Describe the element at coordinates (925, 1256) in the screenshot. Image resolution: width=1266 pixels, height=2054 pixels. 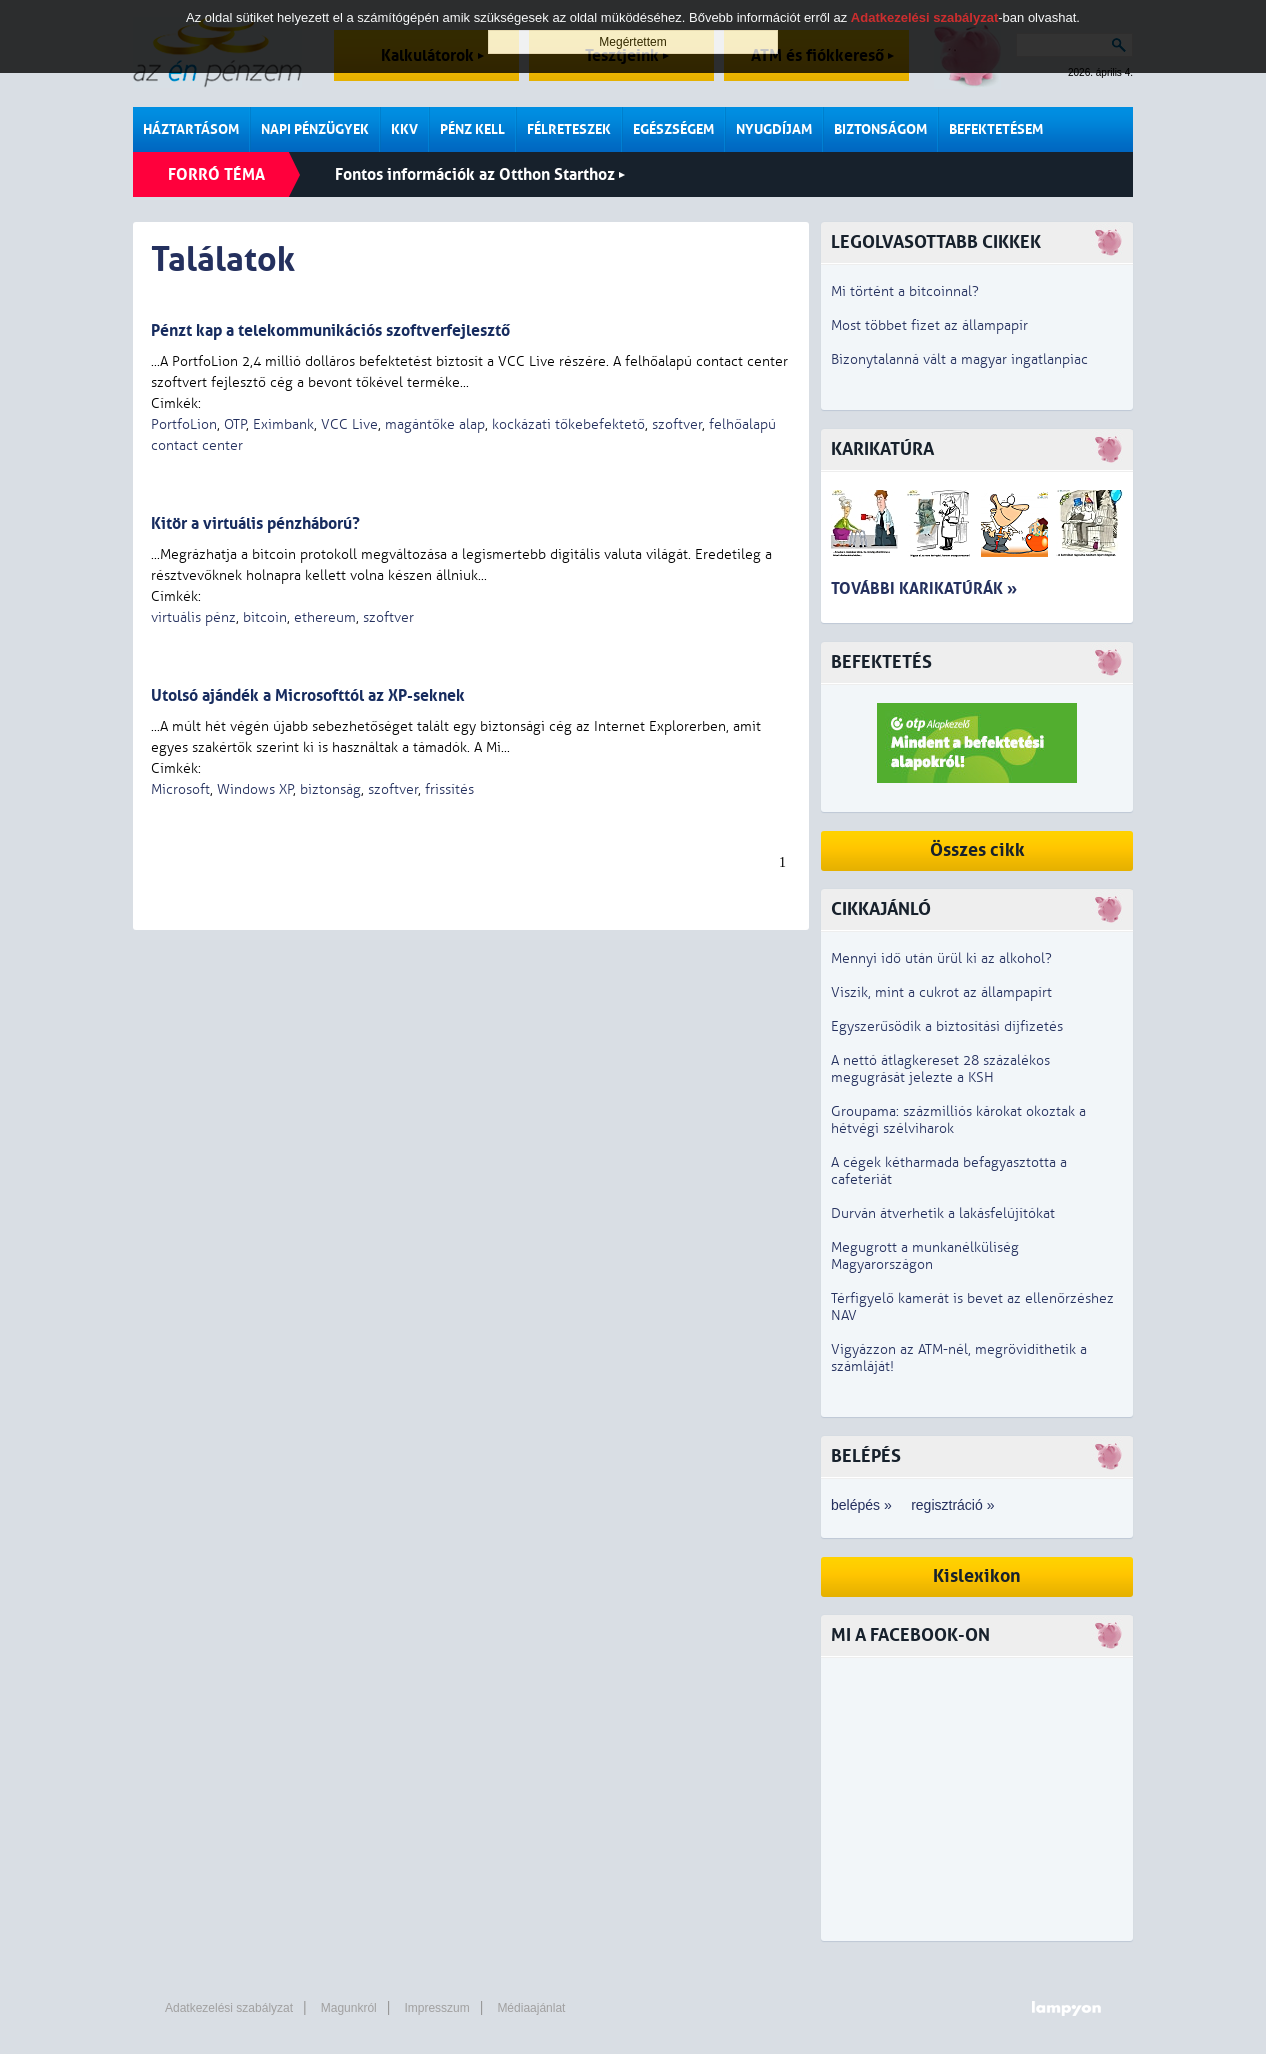
I see `Megugrott a munkanélküliség Magyarországon` at that location.